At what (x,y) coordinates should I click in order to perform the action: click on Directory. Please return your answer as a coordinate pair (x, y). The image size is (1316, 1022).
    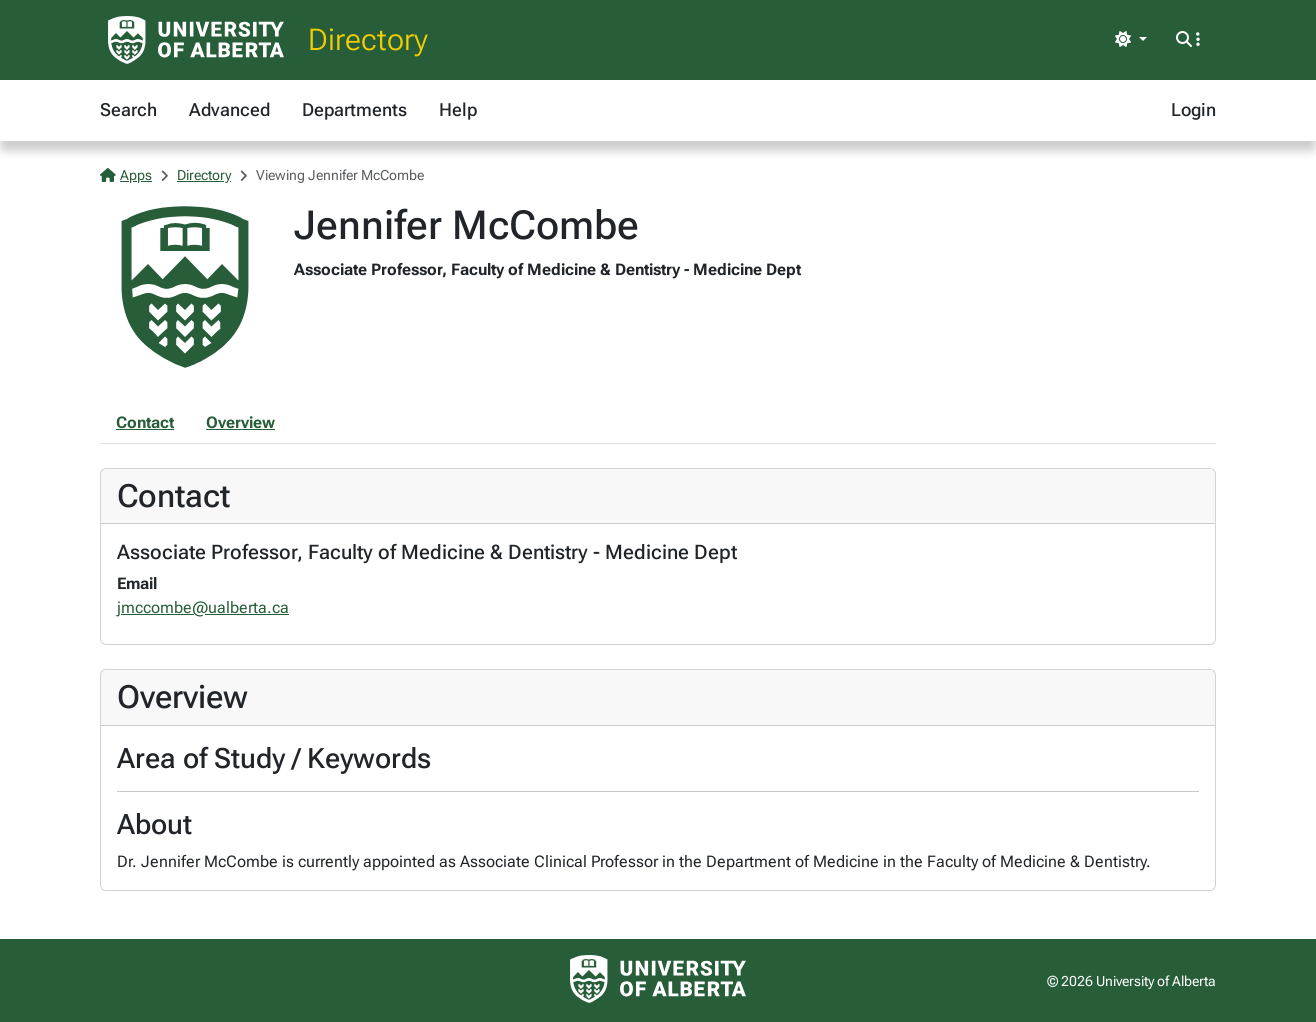
    Looking at the image, I should click on (368, 39).